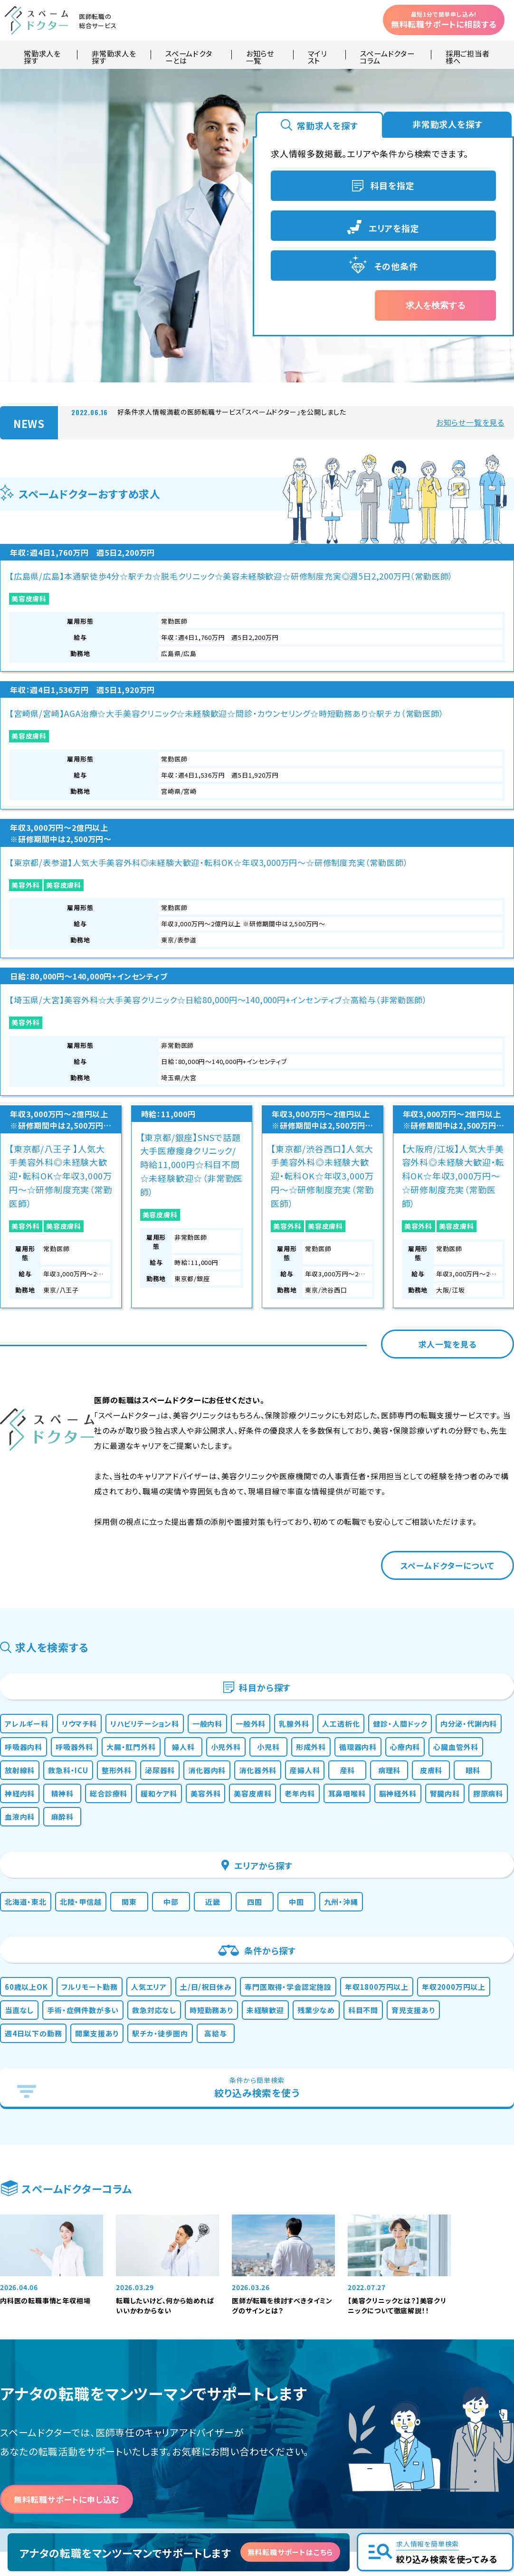 This screenshot has height=2576, width=514. I want to click on 非常勤求人を探す, so click(114, 54).